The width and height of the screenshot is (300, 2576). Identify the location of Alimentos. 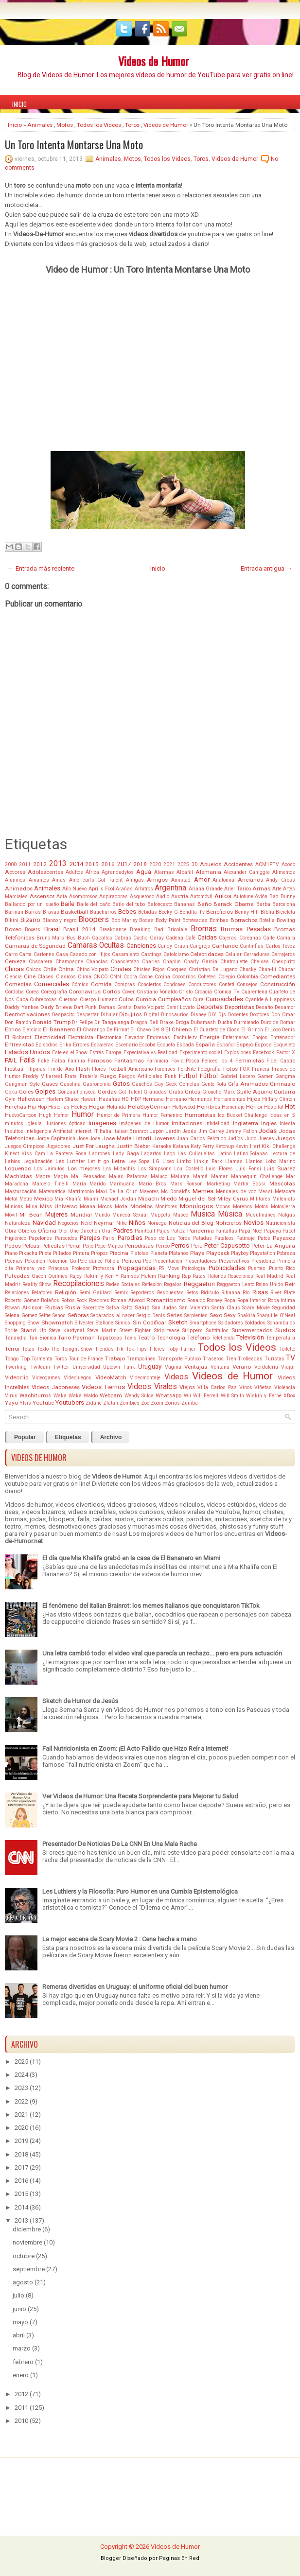
(283, 872).